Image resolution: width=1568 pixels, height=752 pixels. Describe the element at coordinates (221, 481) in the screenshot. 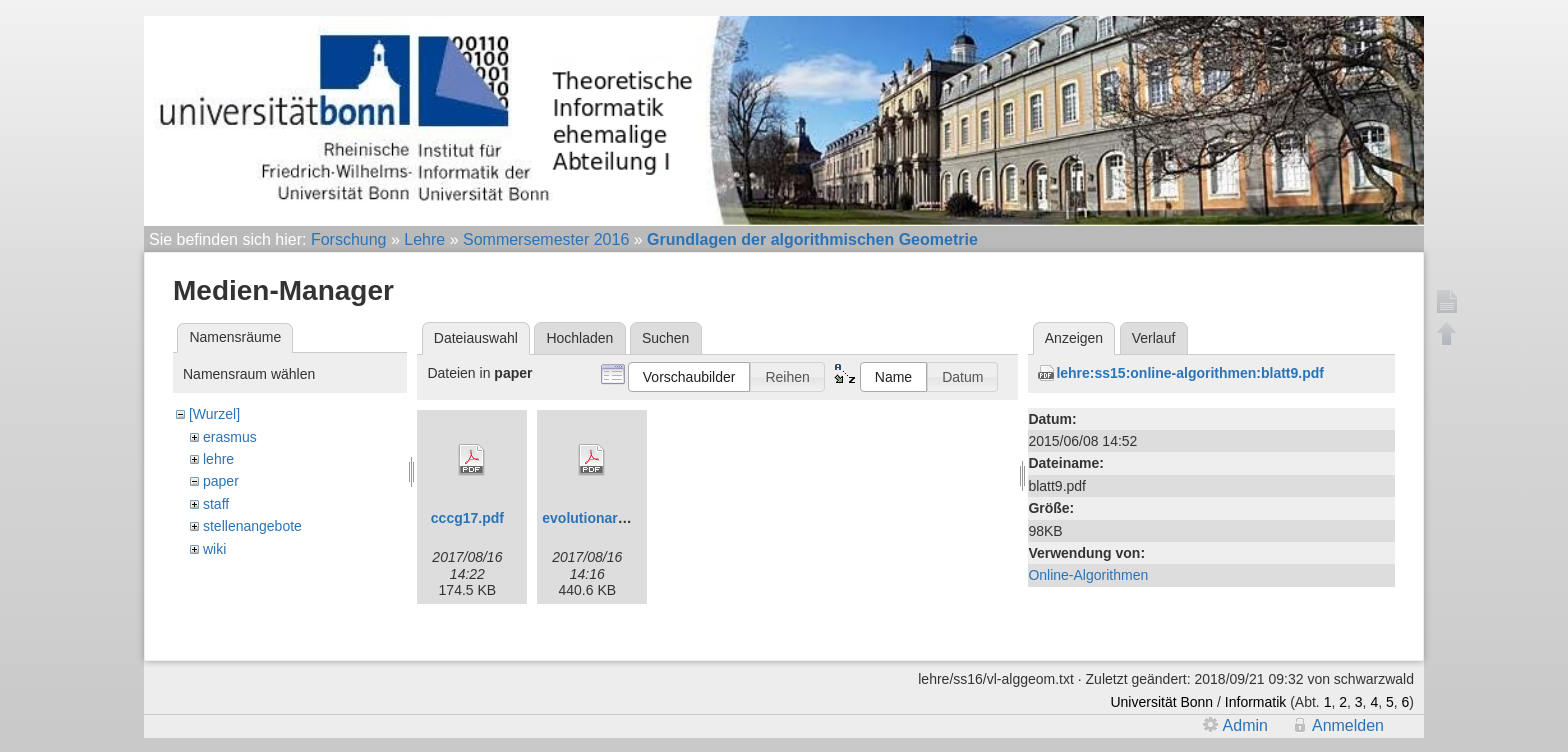

I see `paper` at that location.